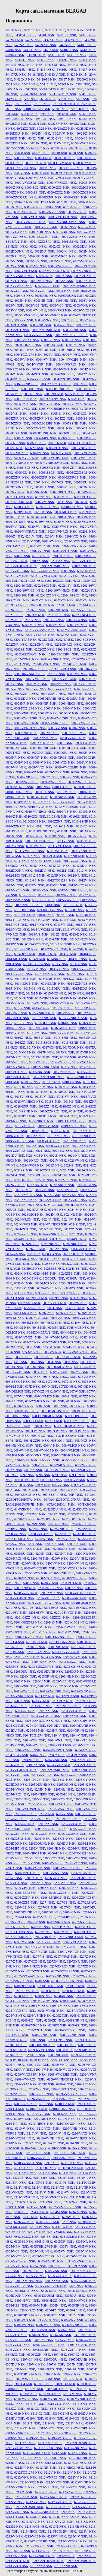 The image size is (102, 2576). What do you see at coordinates (73, 738) in the screenshot?
I see `6008-ZZNR NSK` at bounding box center [73, 738].